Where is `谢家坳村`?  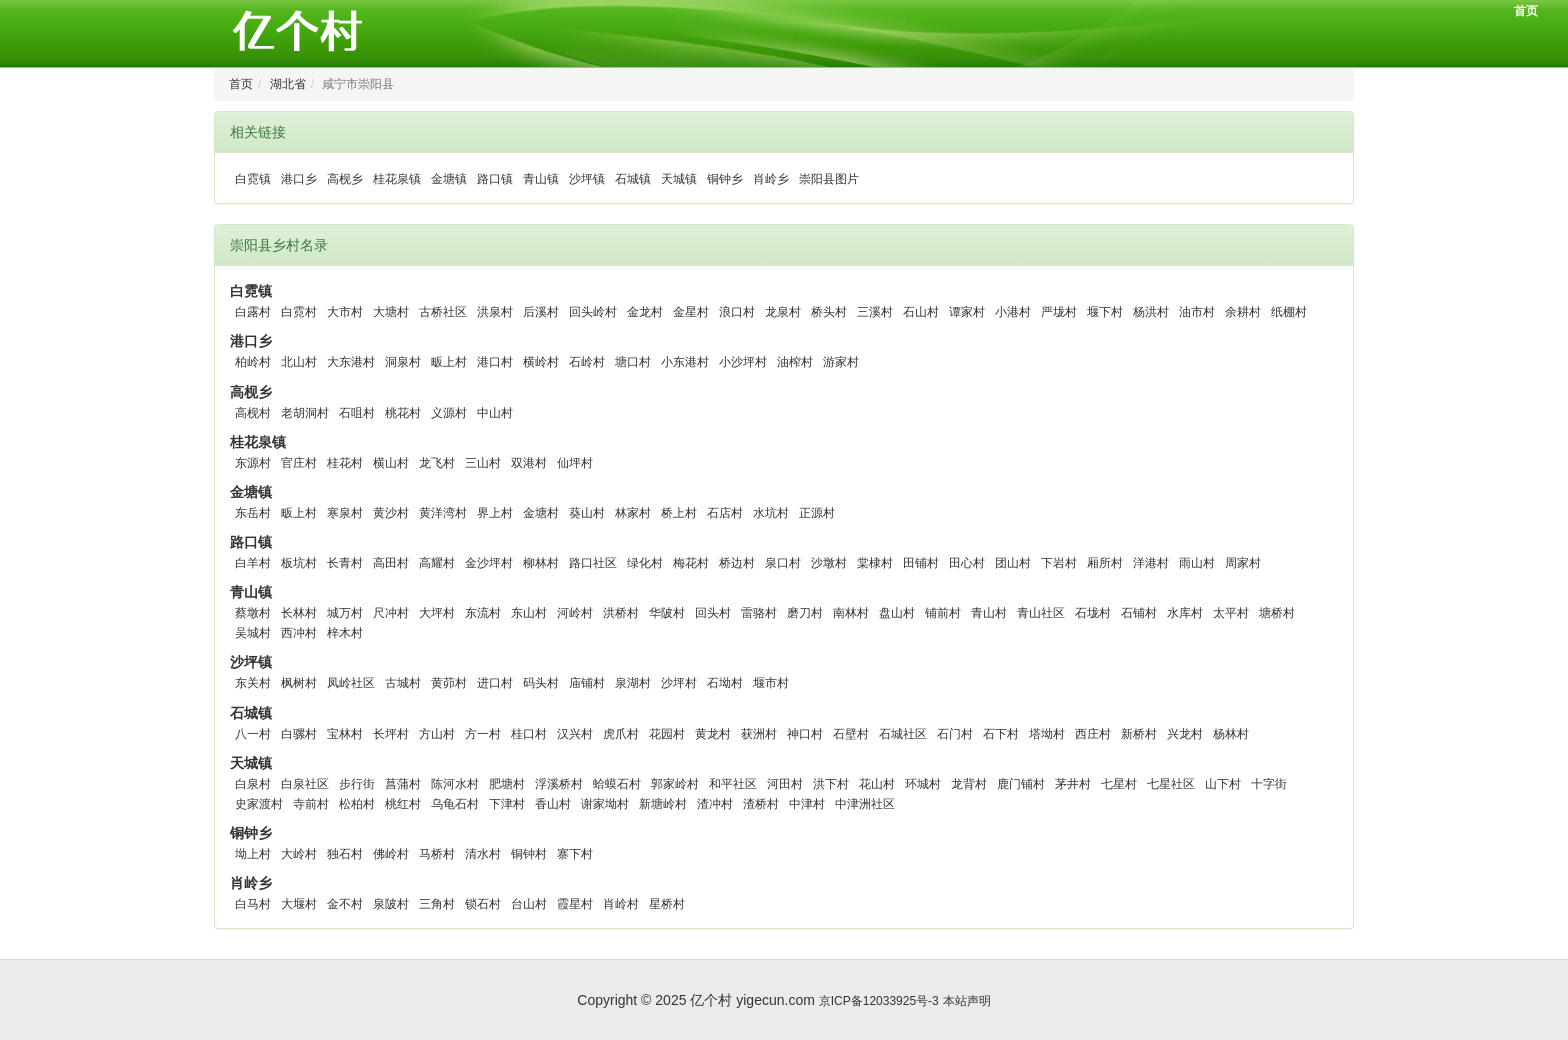
谢家坳村 is located at coordinates (605, 804).